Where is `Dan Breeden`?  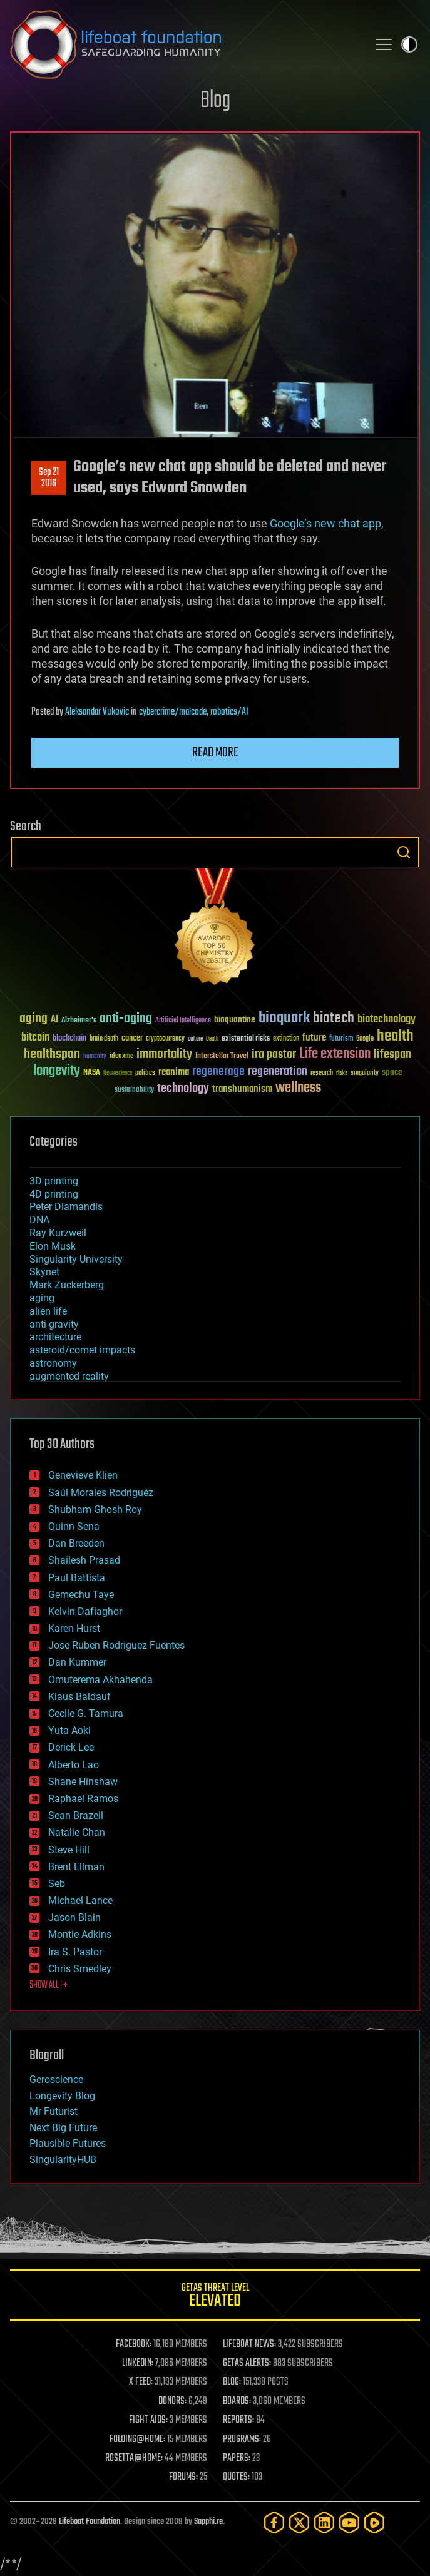
Dan Breeden is located at coordinates (76, 1543).